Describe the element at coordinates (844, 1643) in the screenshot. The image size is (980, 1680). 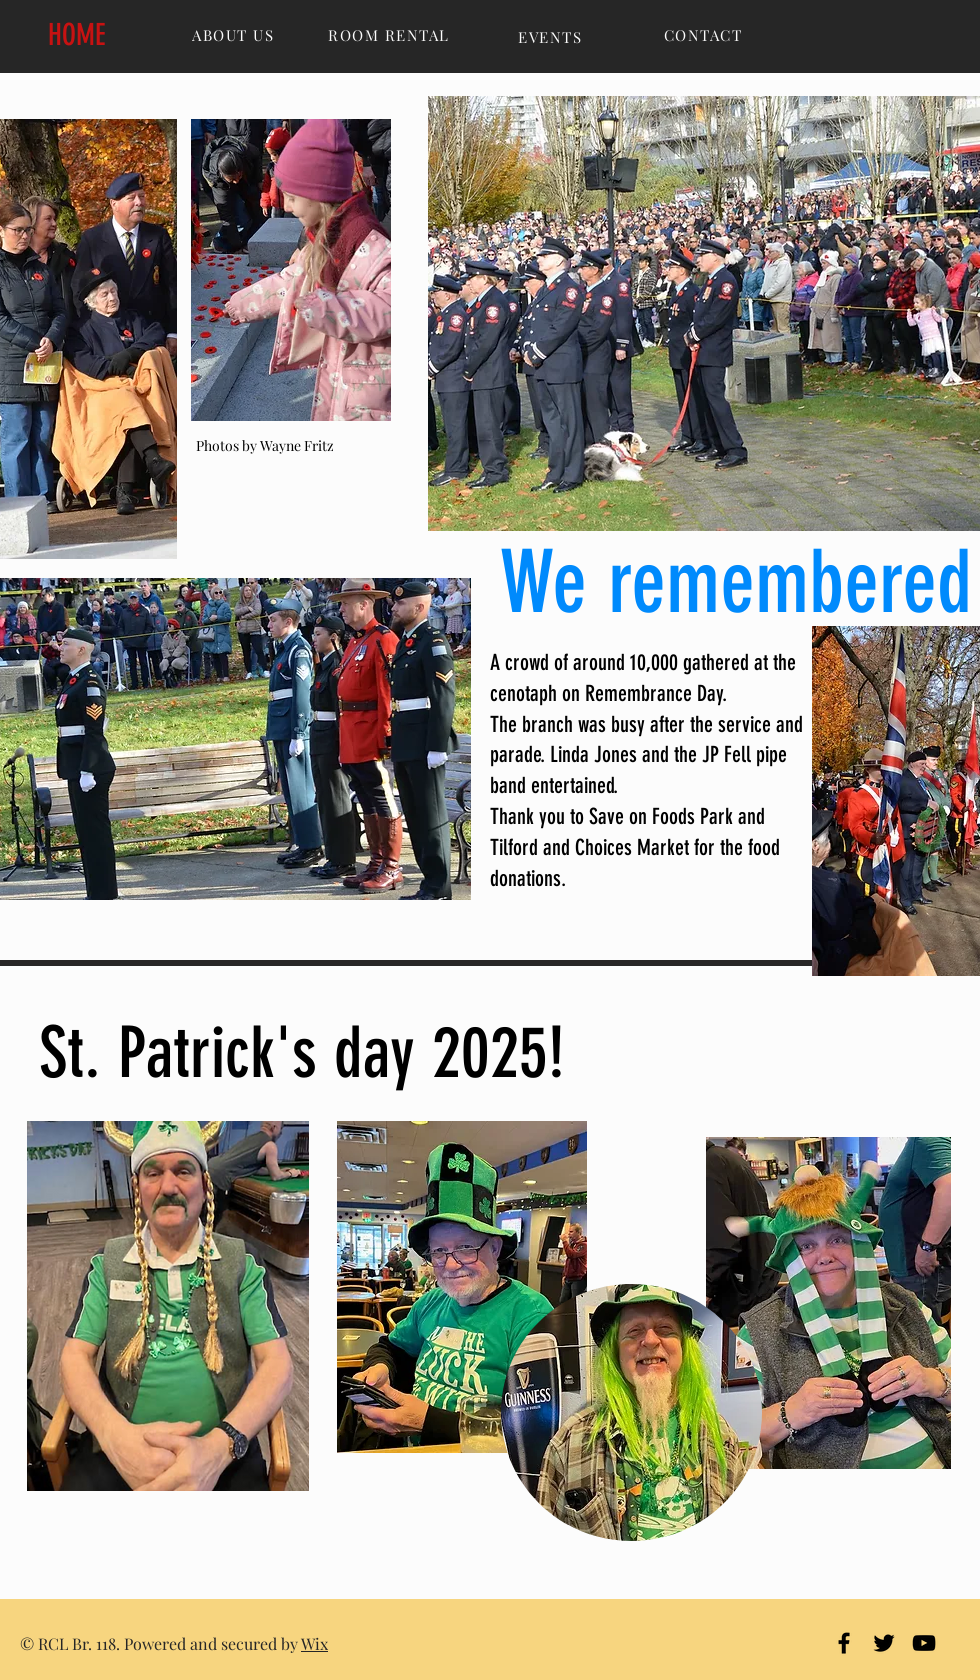
I see `[Black Facebook Icon]` at that location.